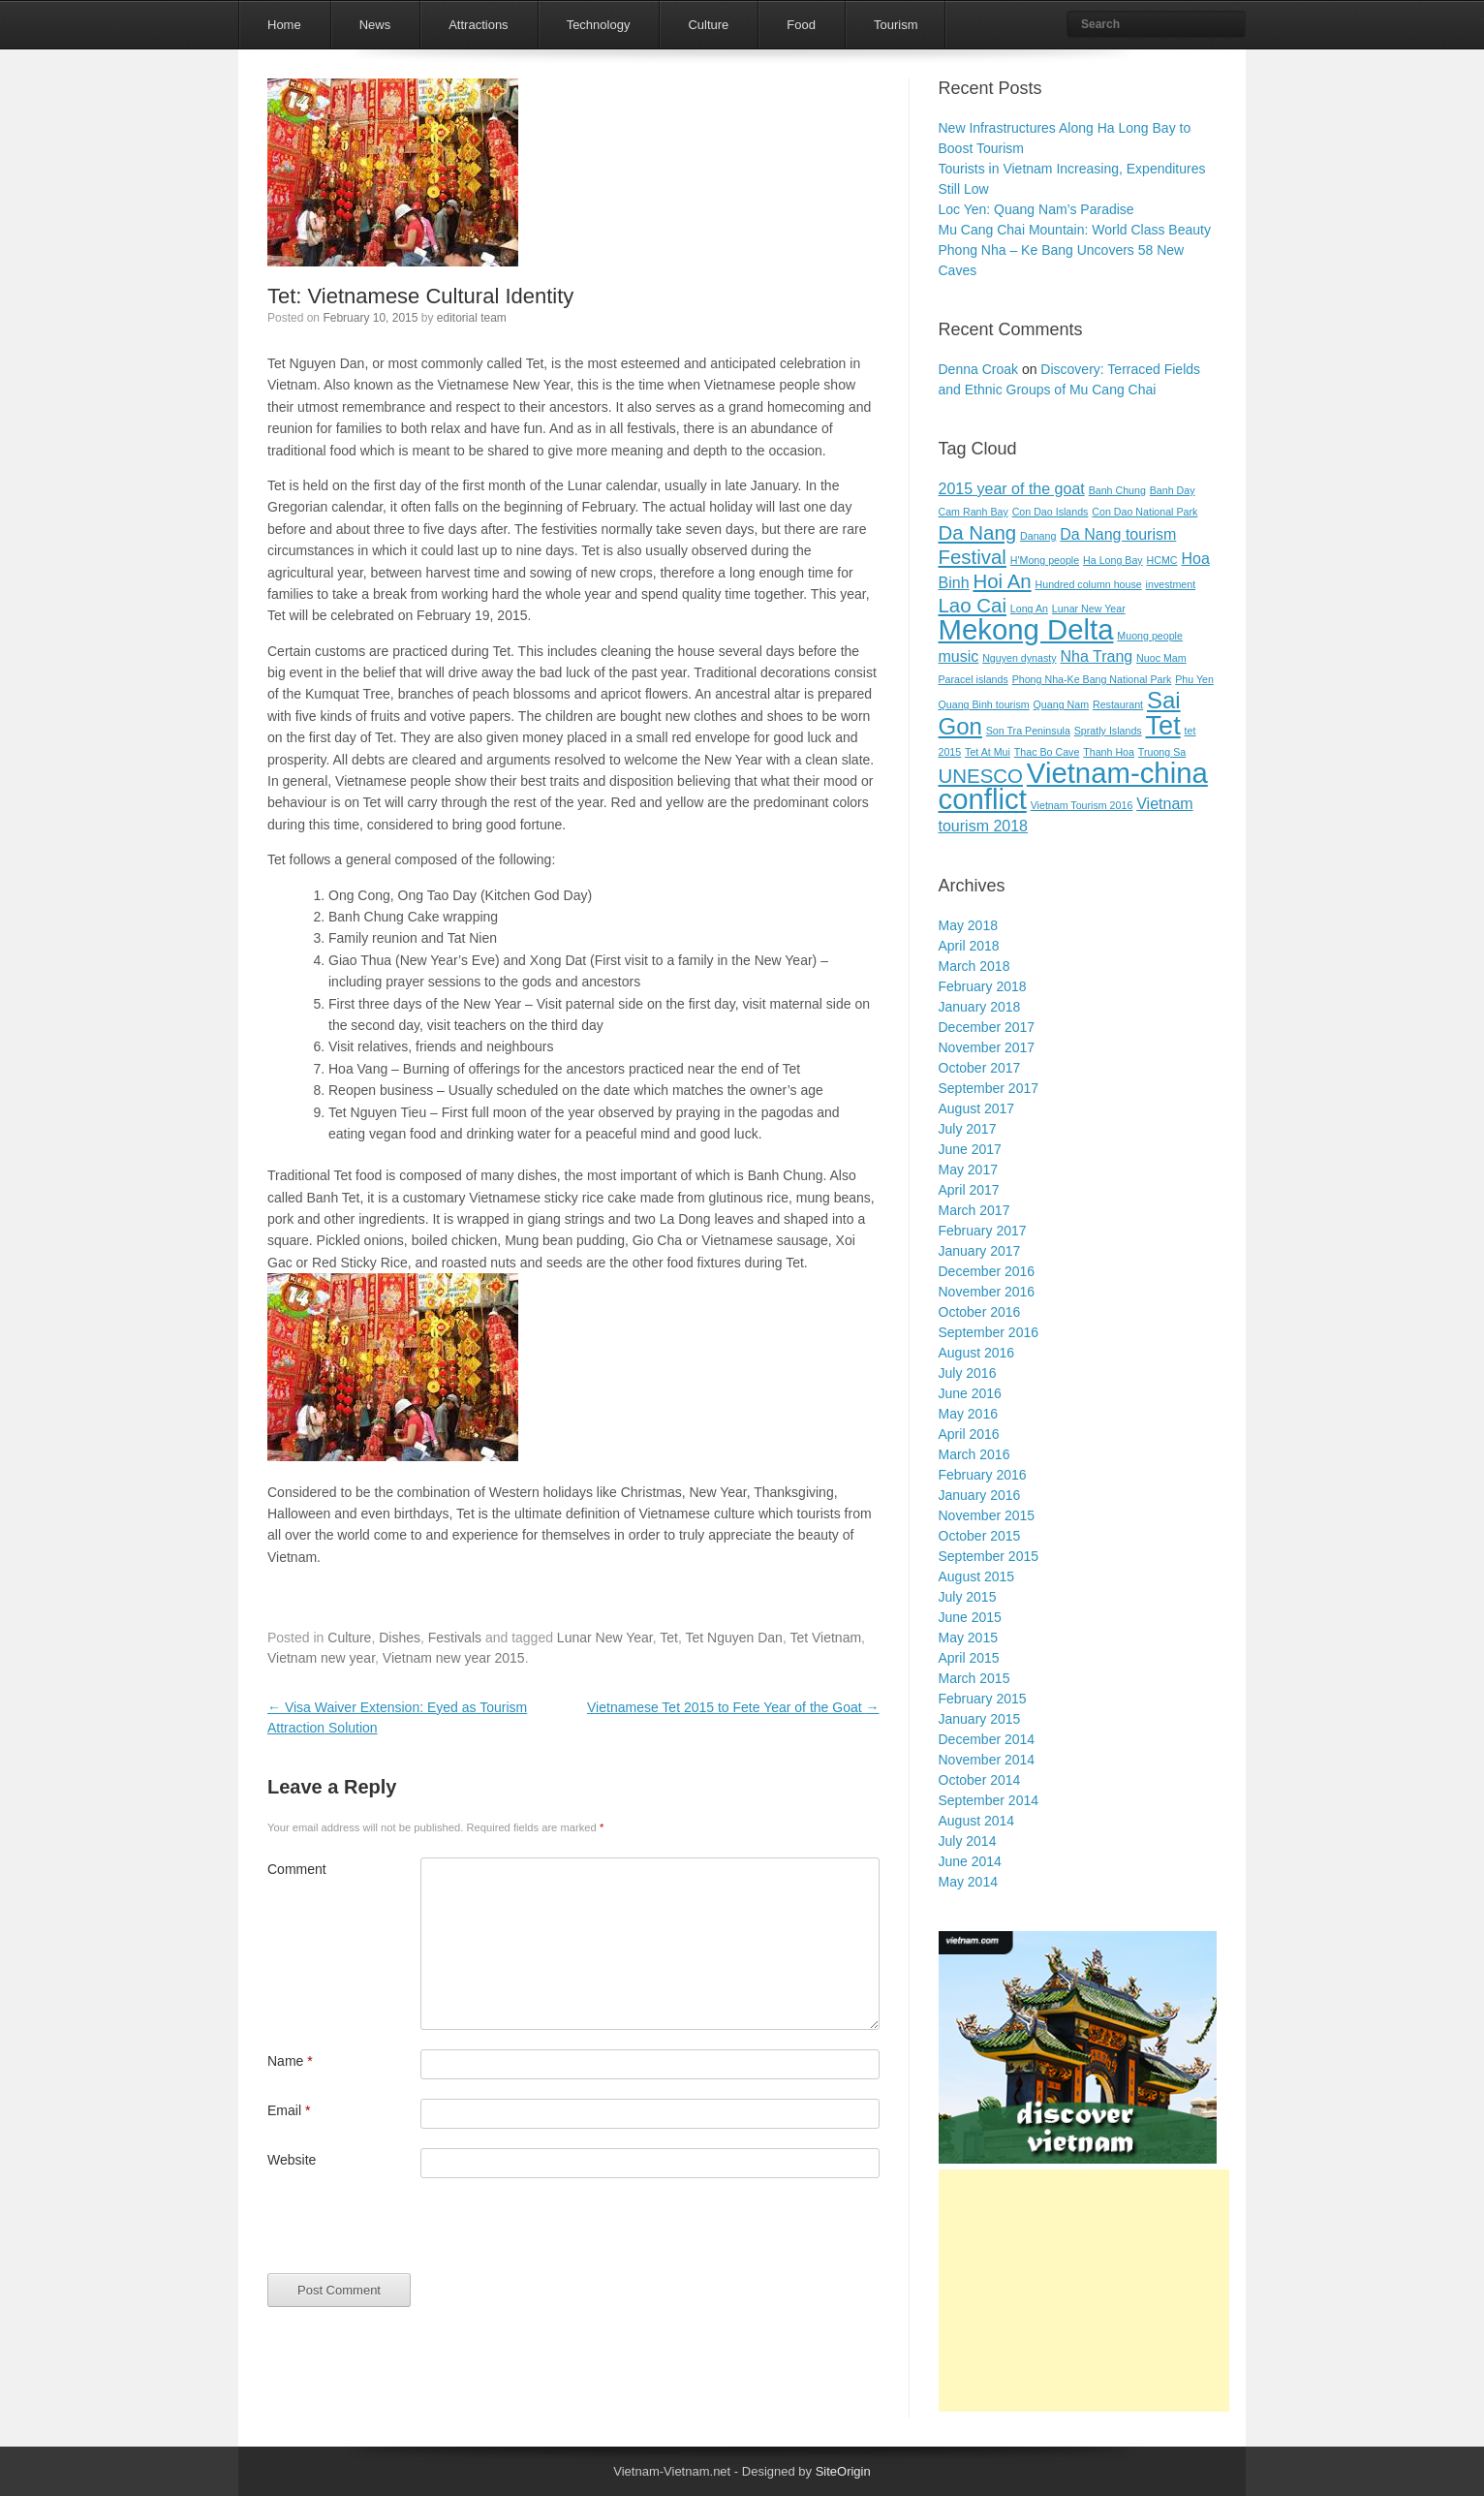 The height and width of the screenshot is (2496, 1484). What do you see at coordinates (979, 369) in the screenshot?
I see `Denna Croak` at bounding box center [979, 369].